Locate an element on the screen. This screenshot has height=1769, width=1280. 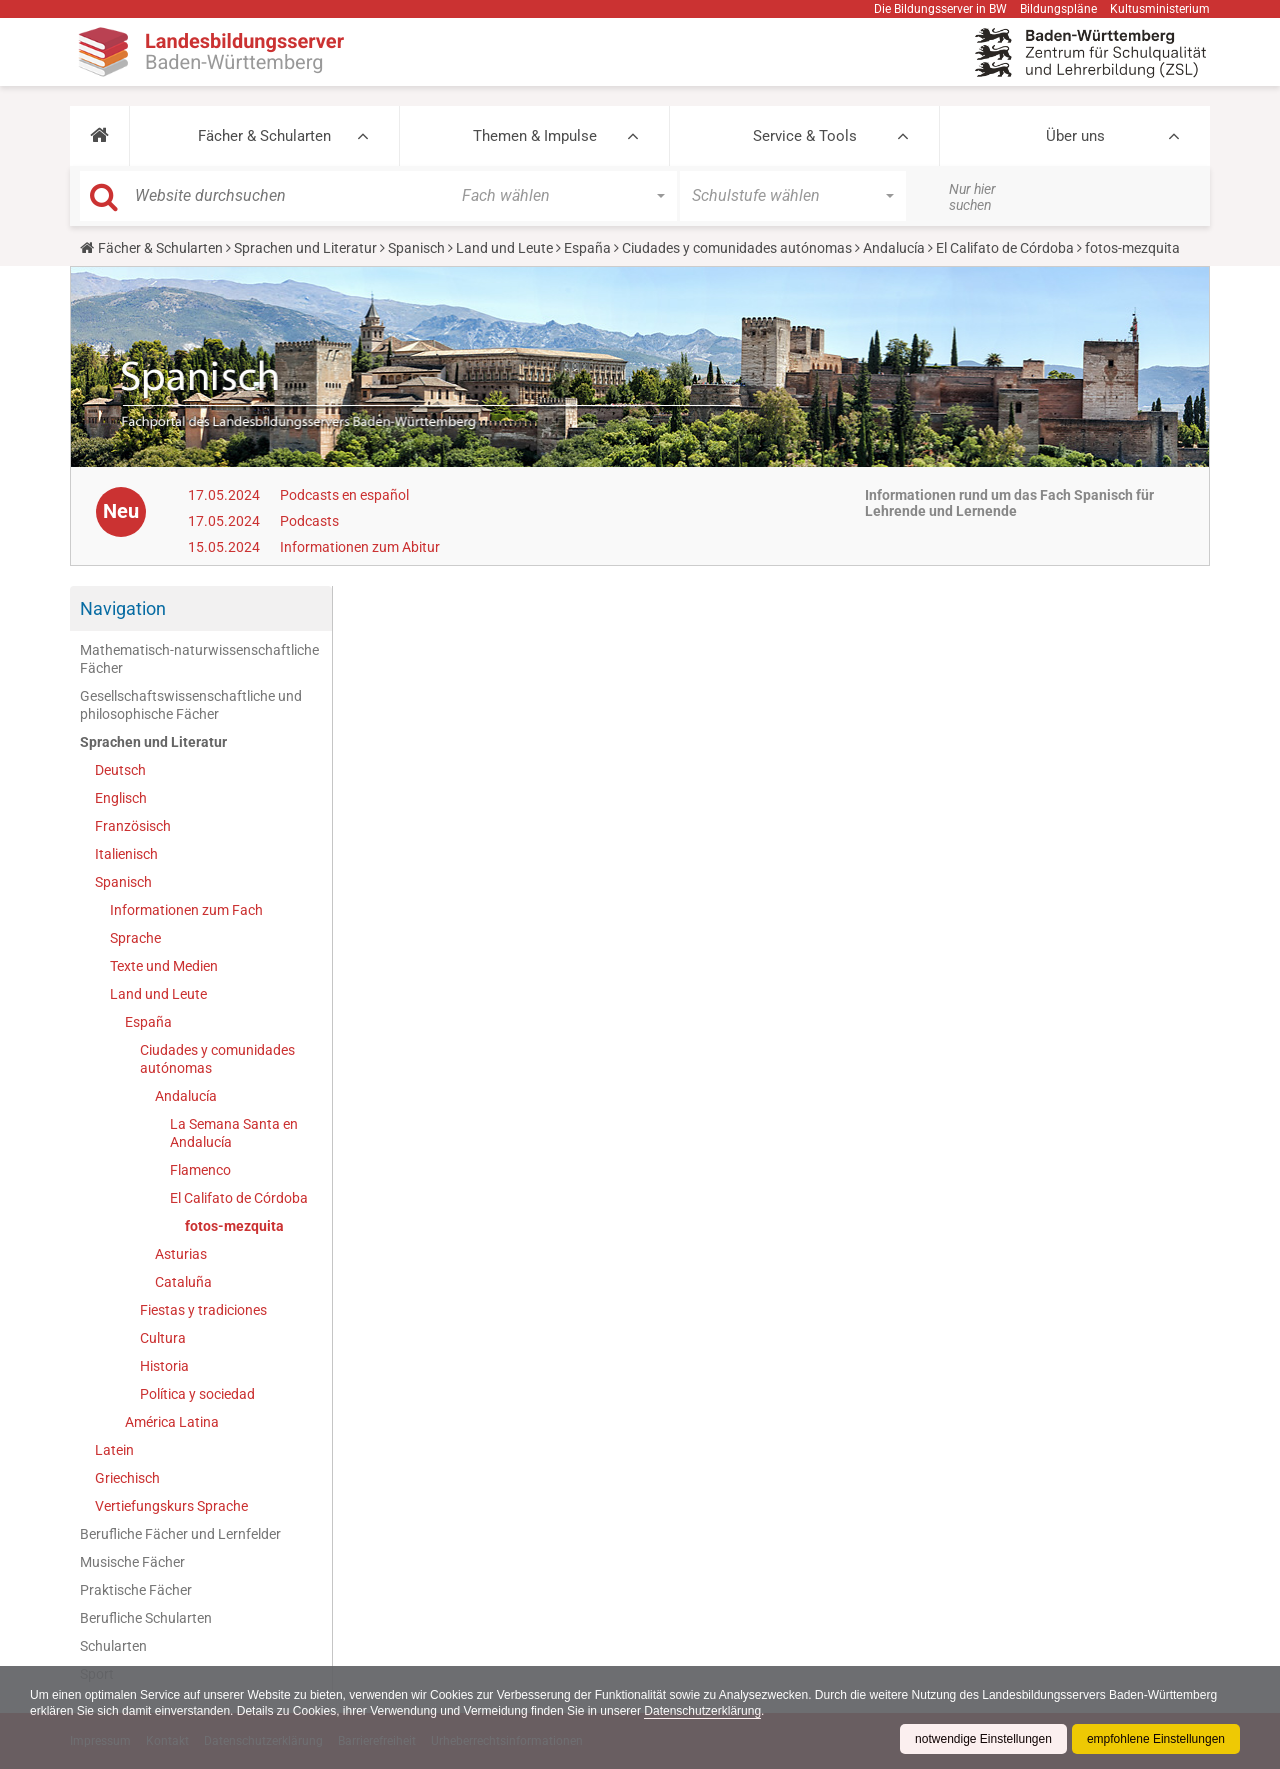
Spanisch is located at coordinates (416, 248).